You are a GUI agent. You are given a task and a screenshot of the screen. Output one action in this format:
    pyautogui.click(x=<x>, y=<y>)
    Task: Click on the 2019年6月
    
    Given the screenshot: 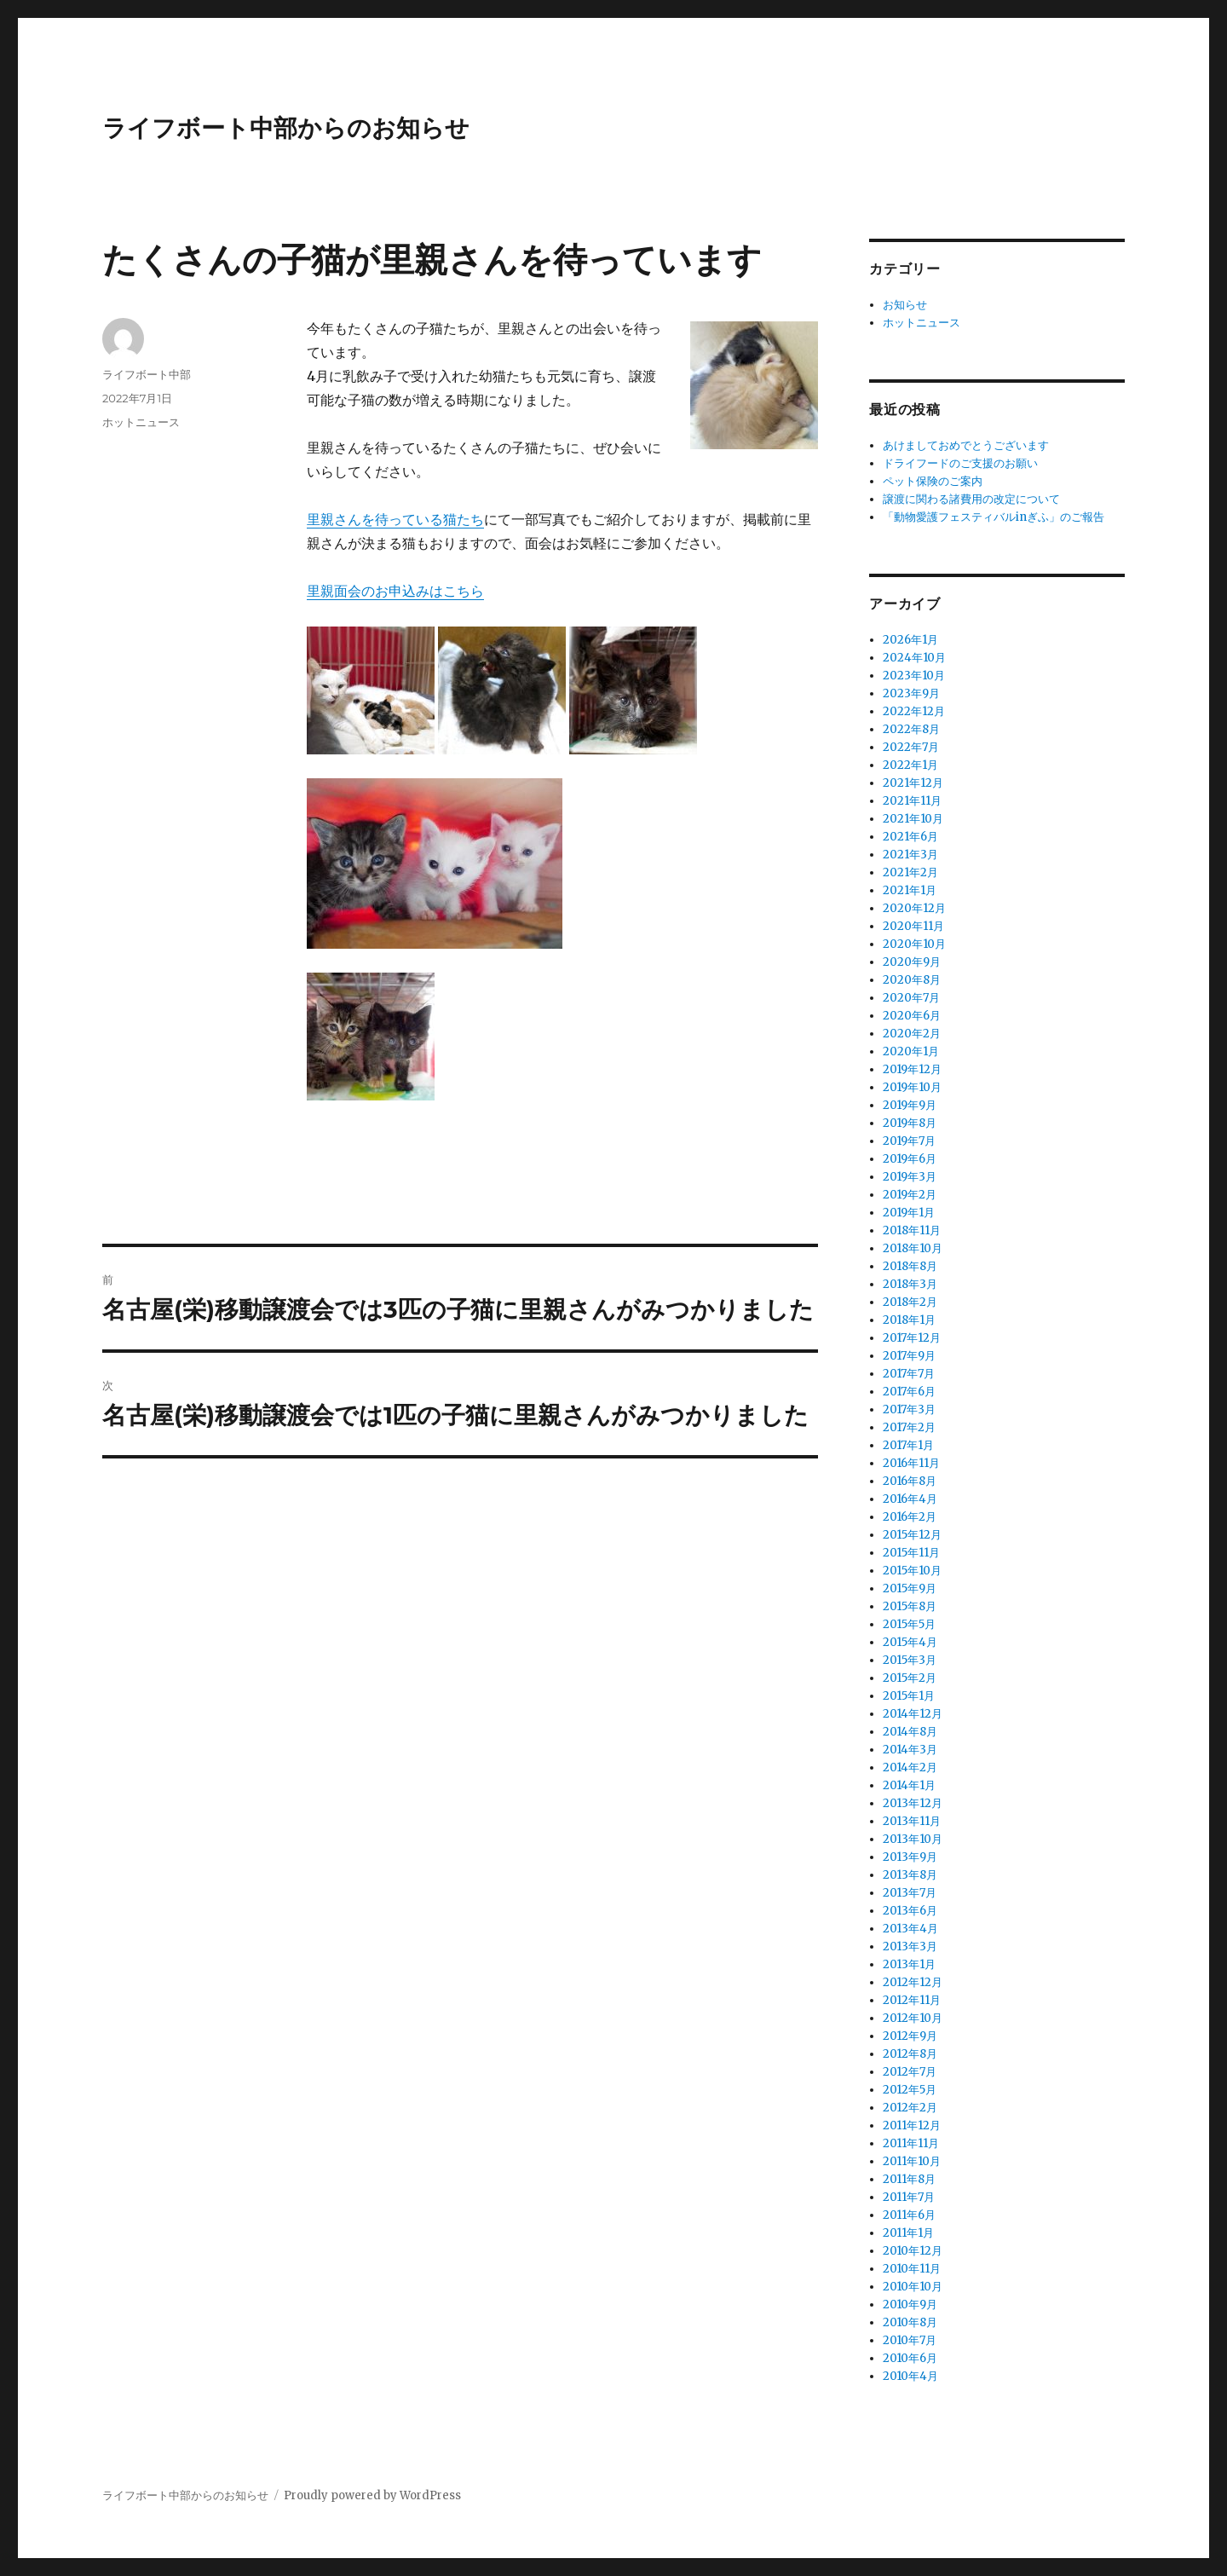 What is the action you would take?
    pyautogui.click(x=909, y=1159)
    